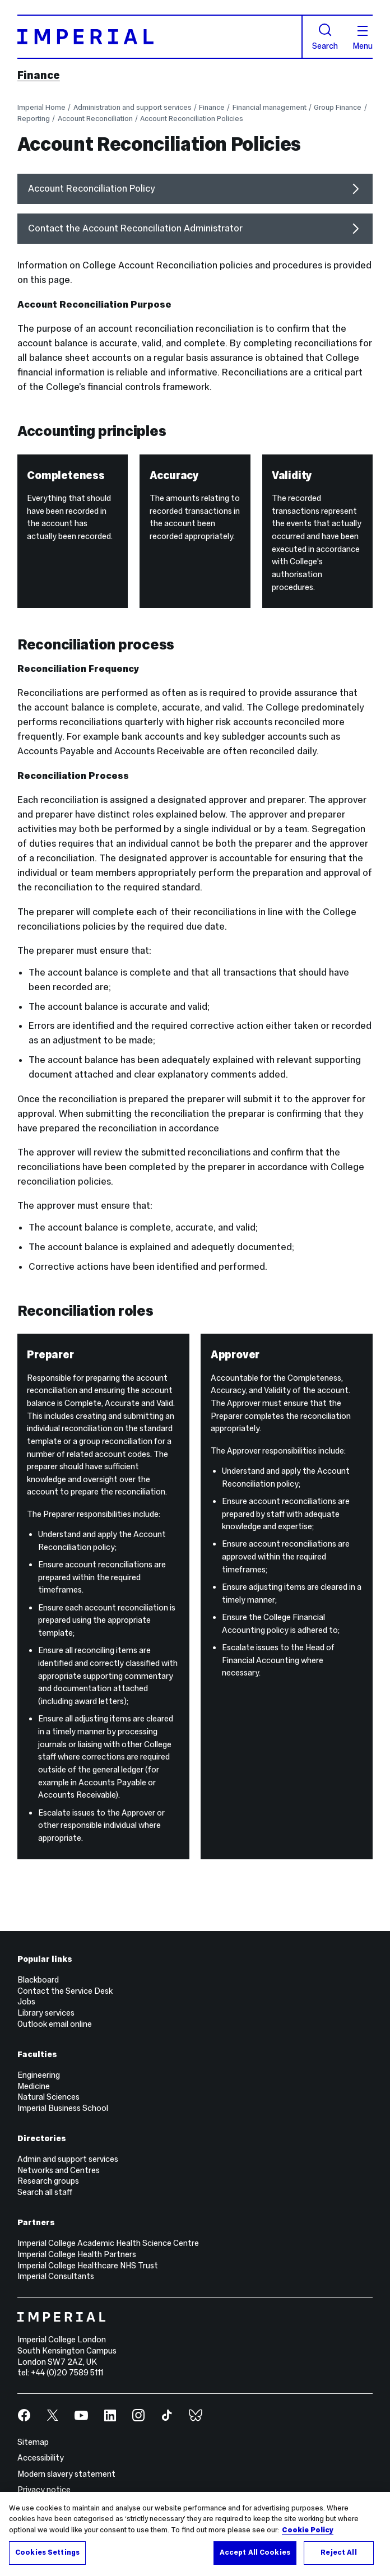 The image size is (390, 2576). Describe the element at coordinates (58, 2170) in the screenshot. I see `Networks and Centres` at that location.